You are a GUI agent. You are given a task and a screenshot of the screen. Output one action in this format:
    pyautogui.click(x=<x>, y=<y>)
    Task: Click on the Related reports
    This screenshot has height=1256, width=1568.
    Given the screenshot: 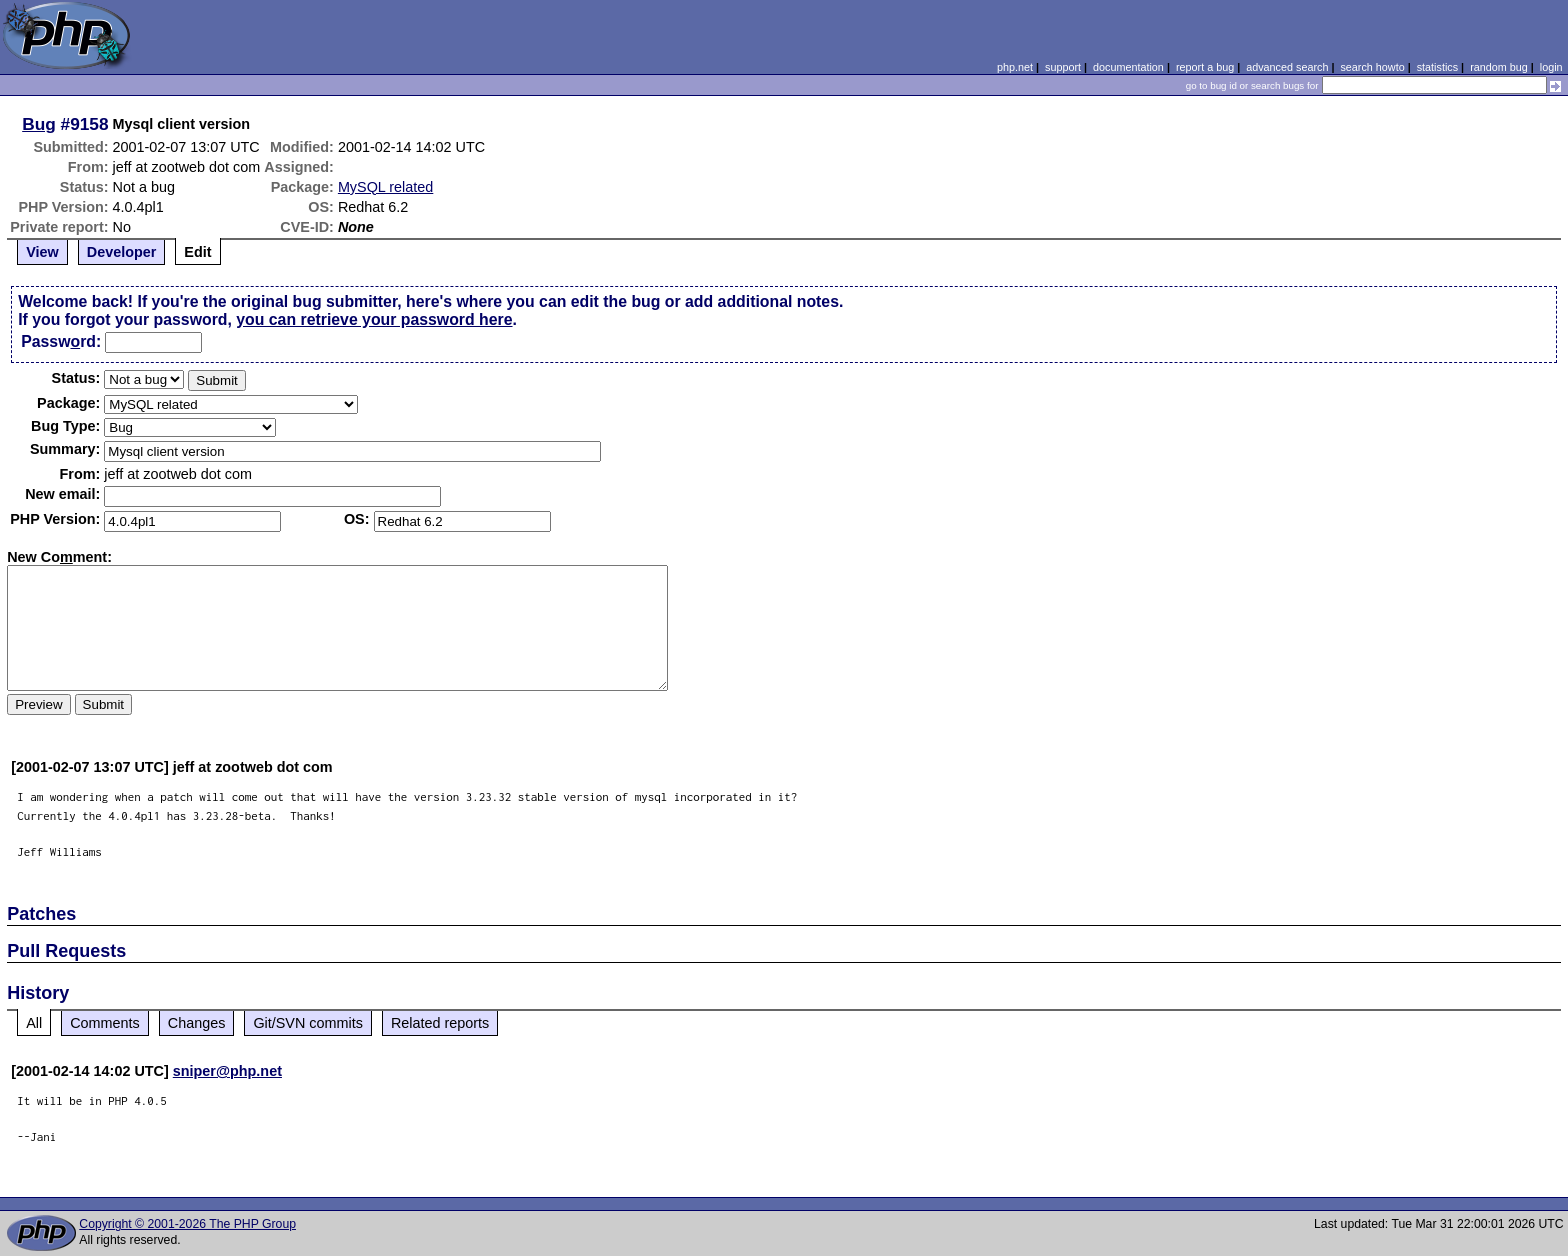 What is the action you would take?
    pyautogui.click(x=440, y=1023)
    